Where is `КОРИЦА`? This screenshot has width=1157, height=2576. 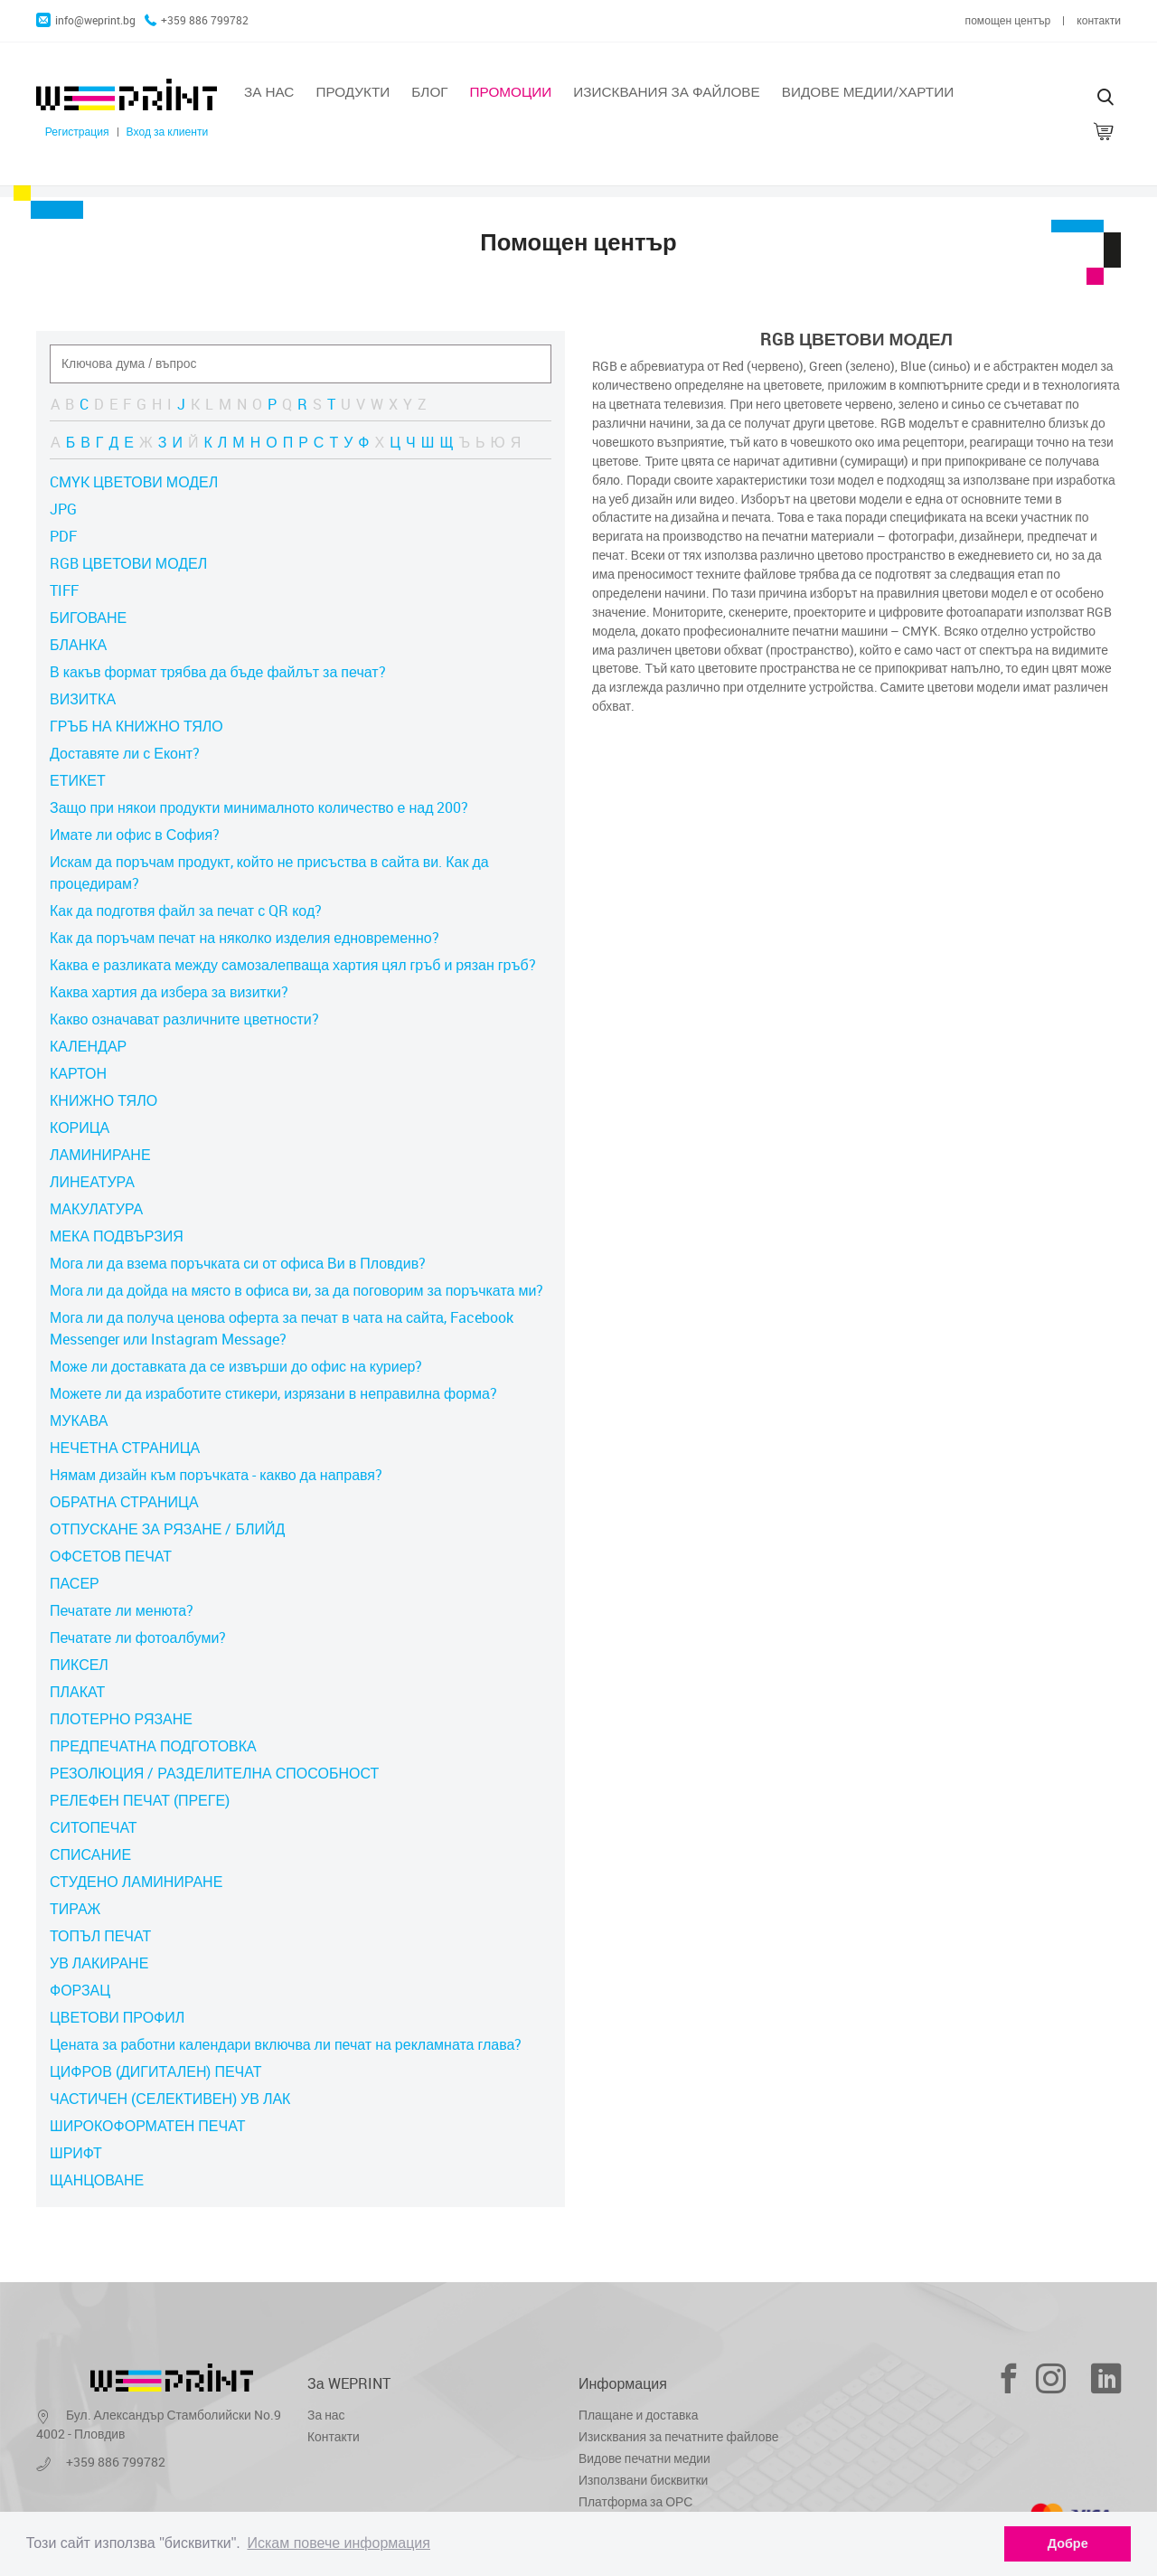
КОРИЦА is located at coordinates (79, 1127).